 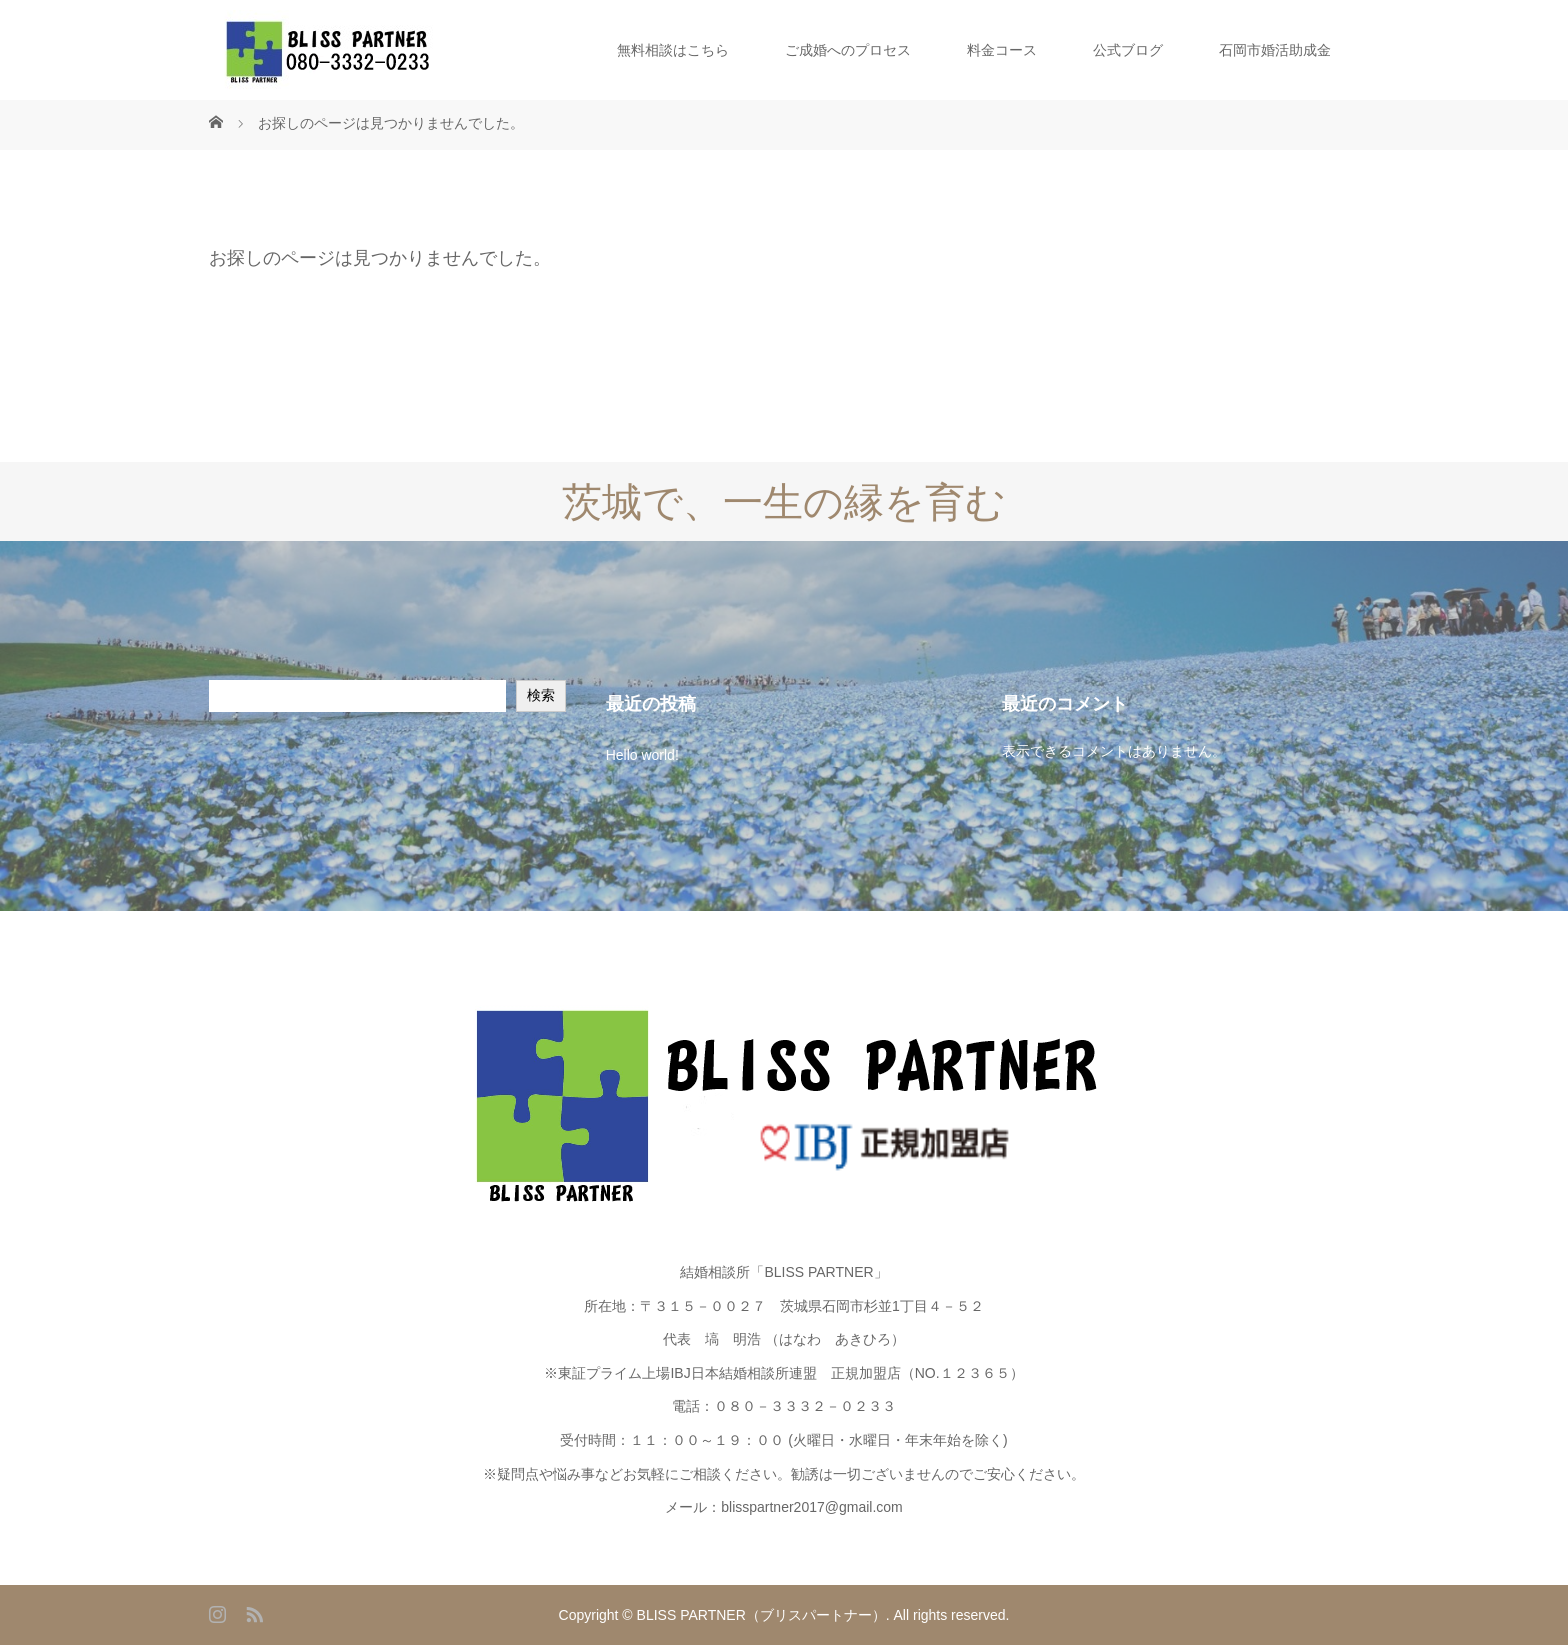 What do you see at coordinates (848, 50) in the screenshot?
I see `ご成婚へのプロセス` at bounding box center [848, 50].